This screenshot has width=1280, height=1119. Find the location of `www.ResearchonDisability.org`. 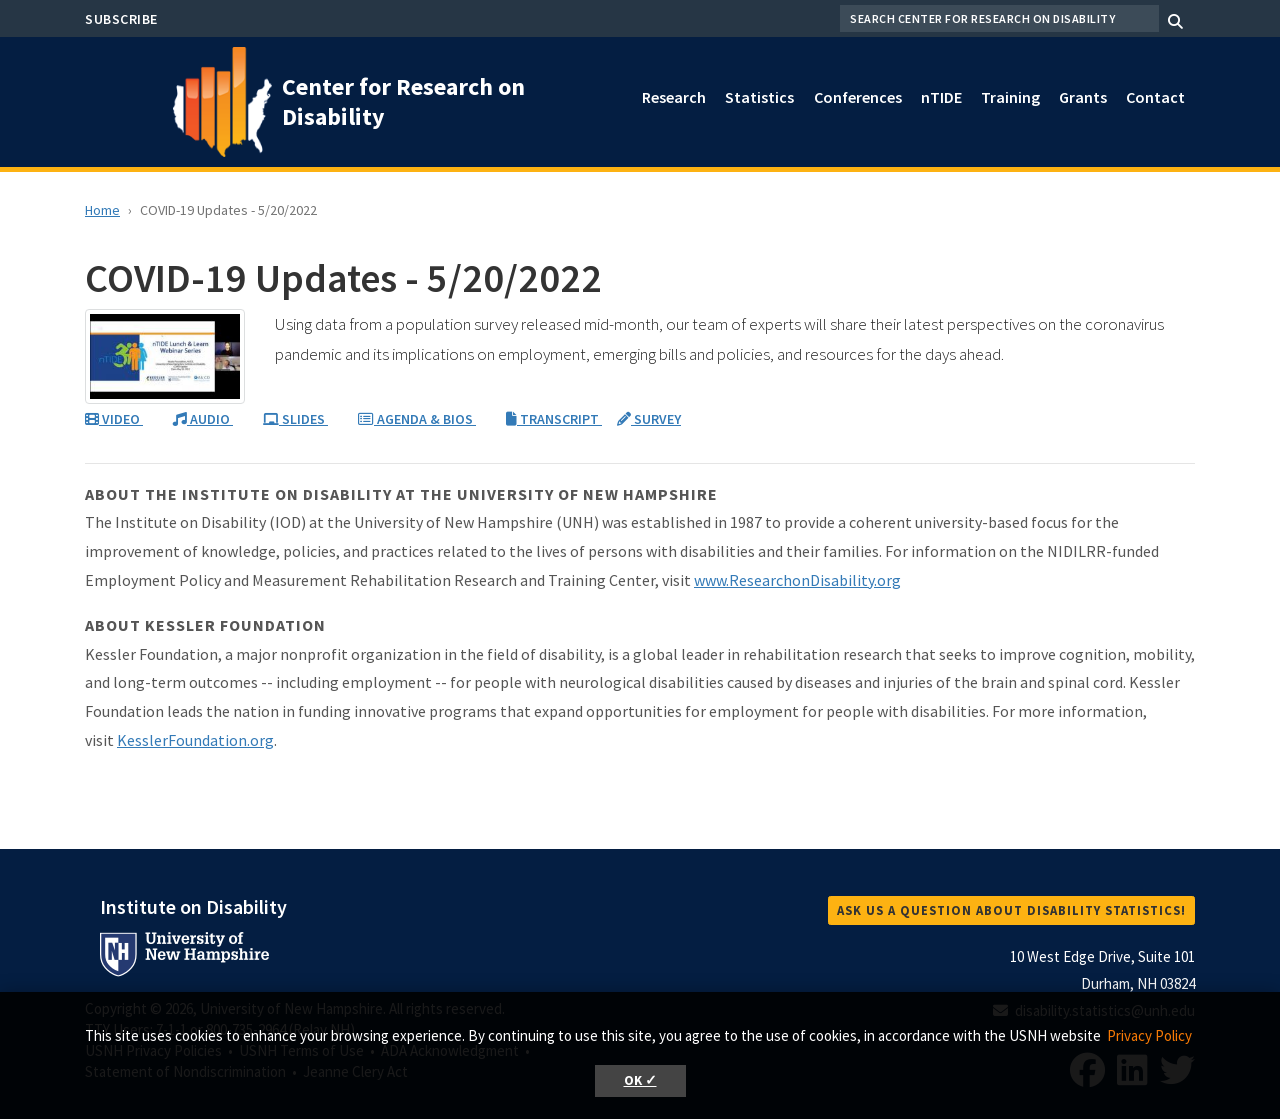

www.ResearchonDisability.org is located at coordinates (797, 580).